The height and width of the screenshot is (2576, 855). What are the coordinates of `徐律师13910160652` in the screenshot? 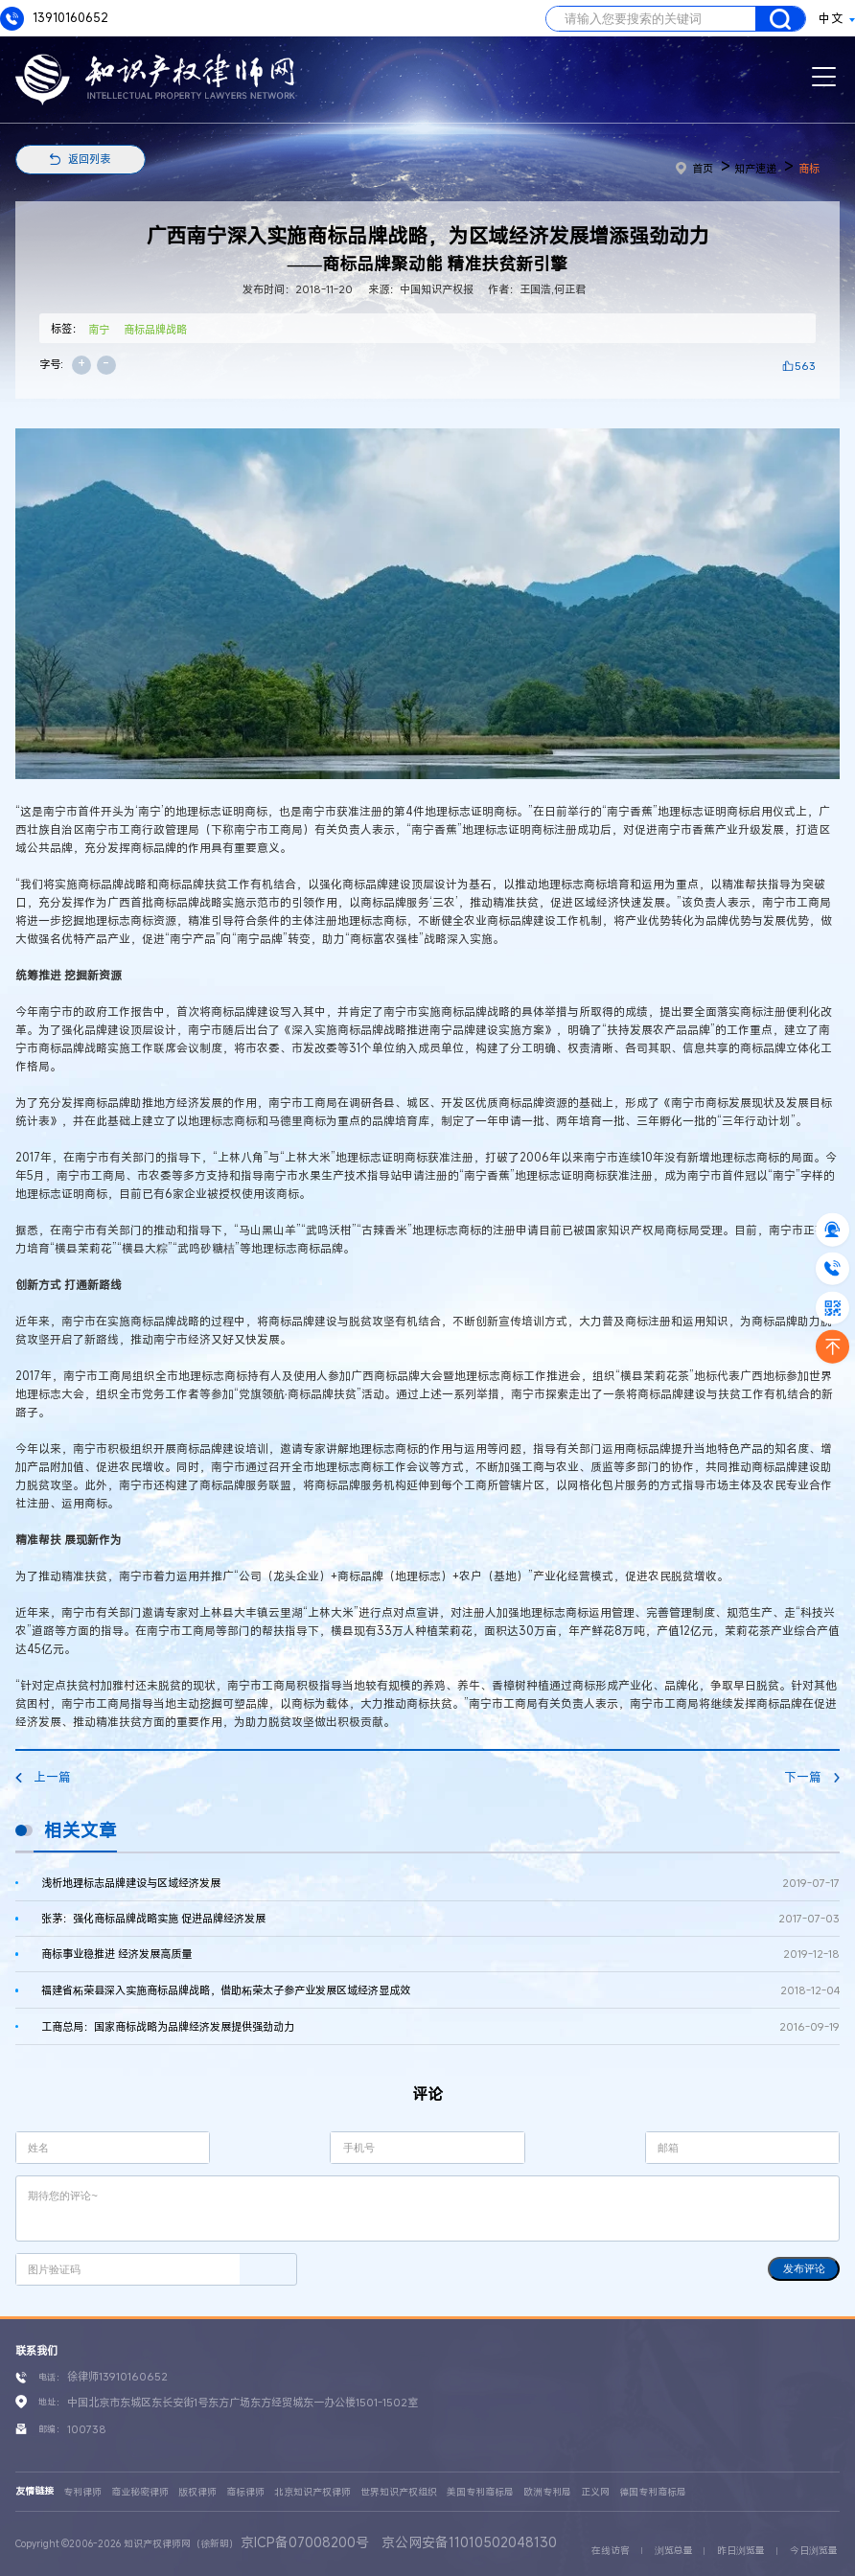 It's located at (117, 2376).